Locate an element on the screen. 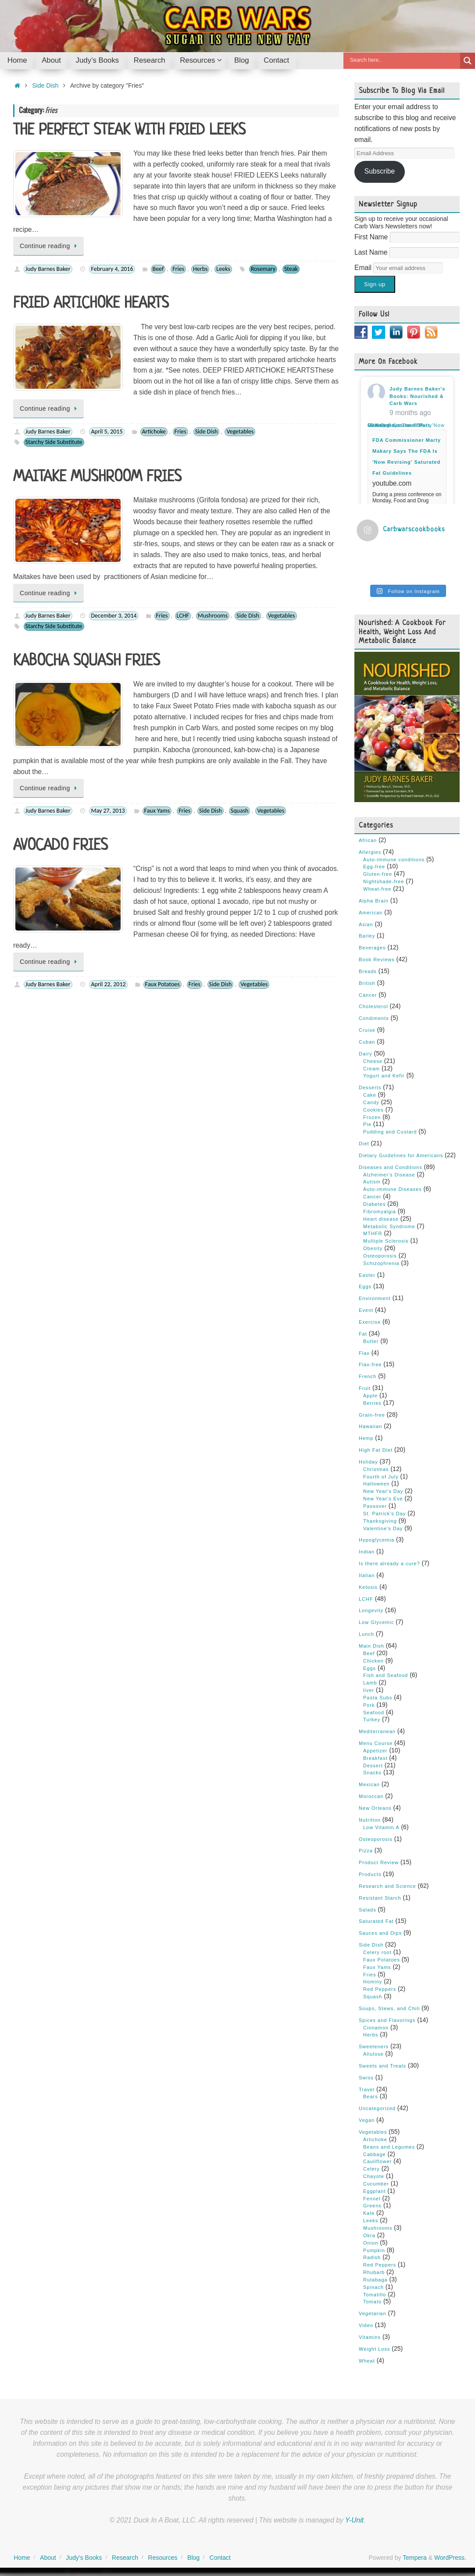 The image size is (475, 2576). Side Dish is located at coordinates (45, 85).